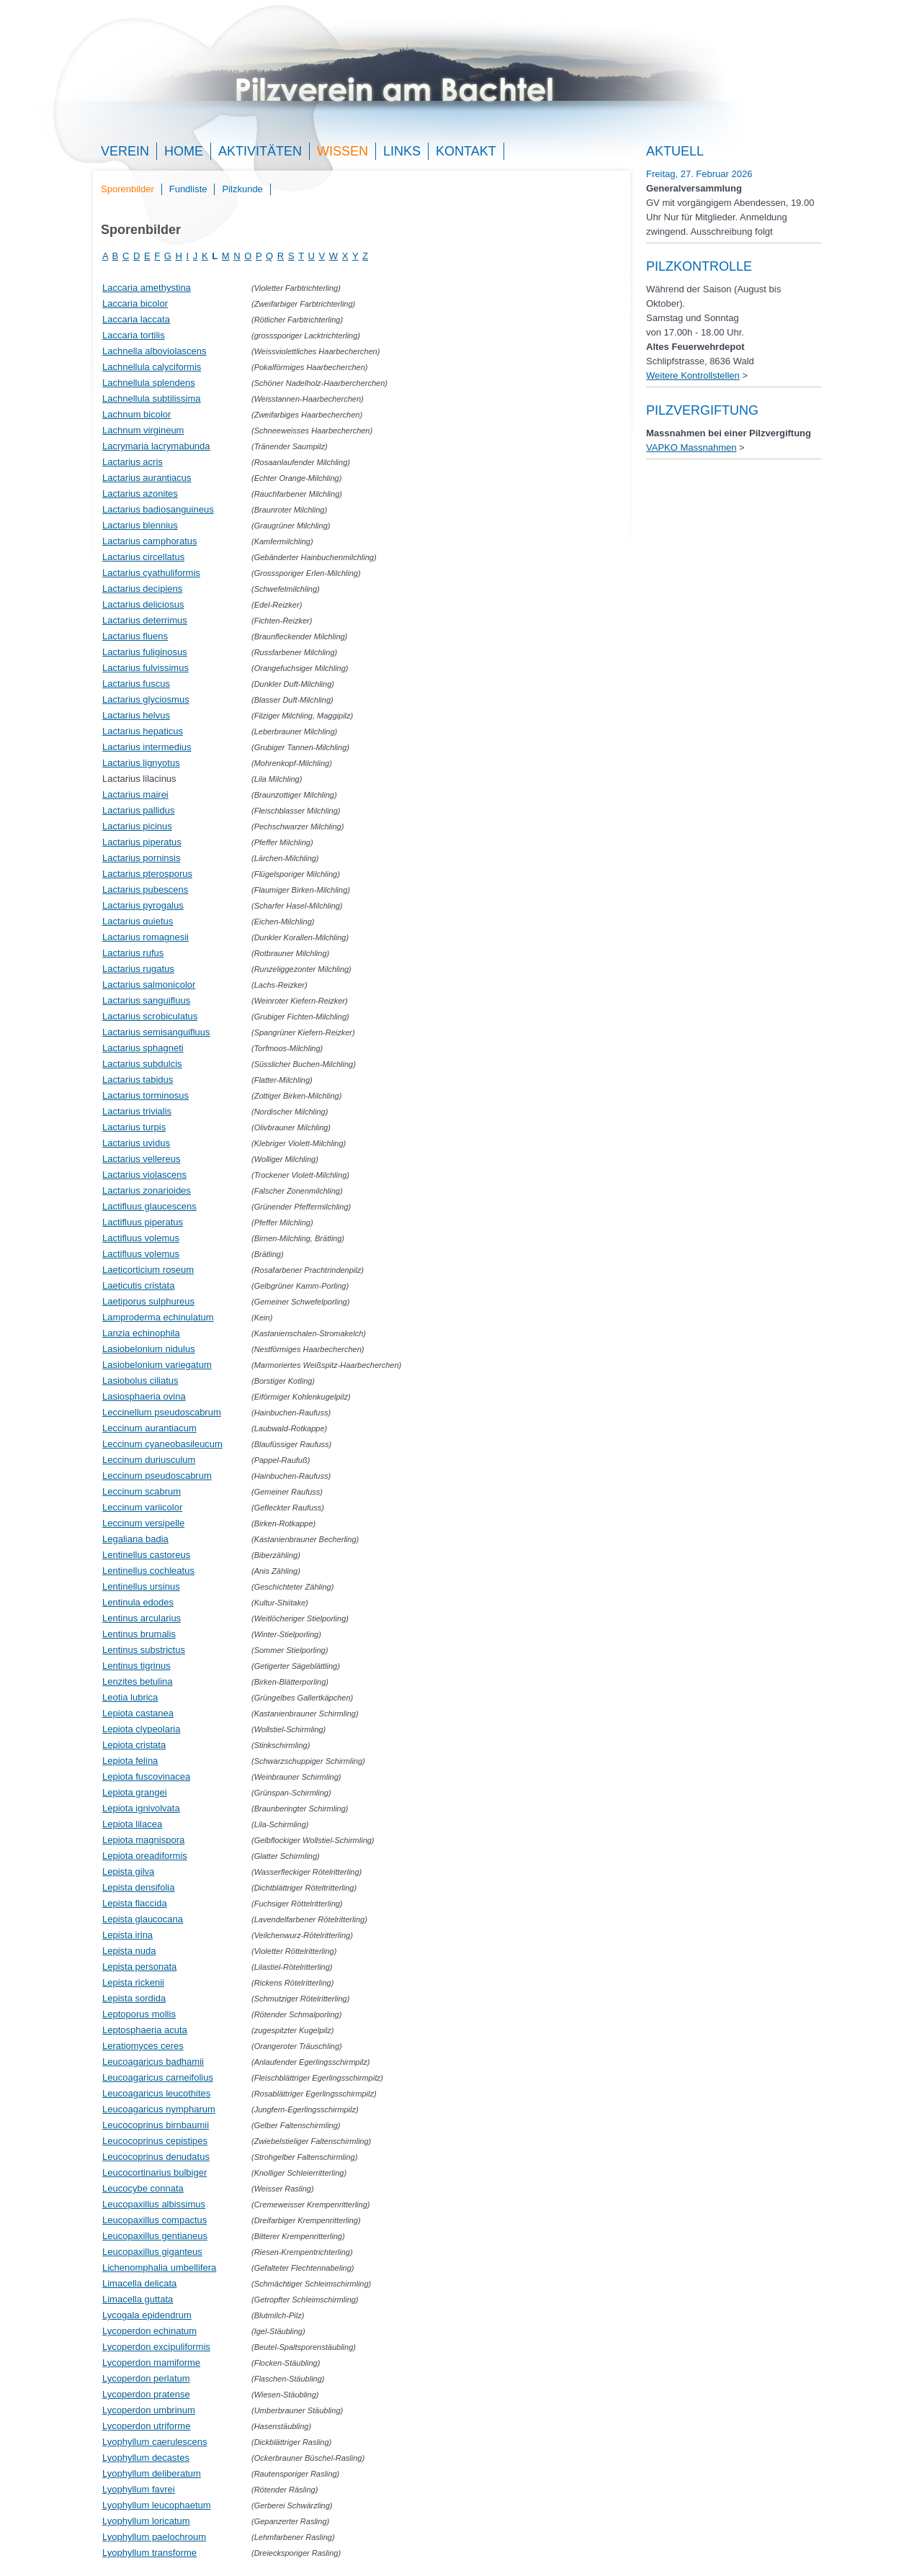  Describe the element at coordinates (154, 351) in the screenshot. I see `Lachnella alboviolascens` at that location.